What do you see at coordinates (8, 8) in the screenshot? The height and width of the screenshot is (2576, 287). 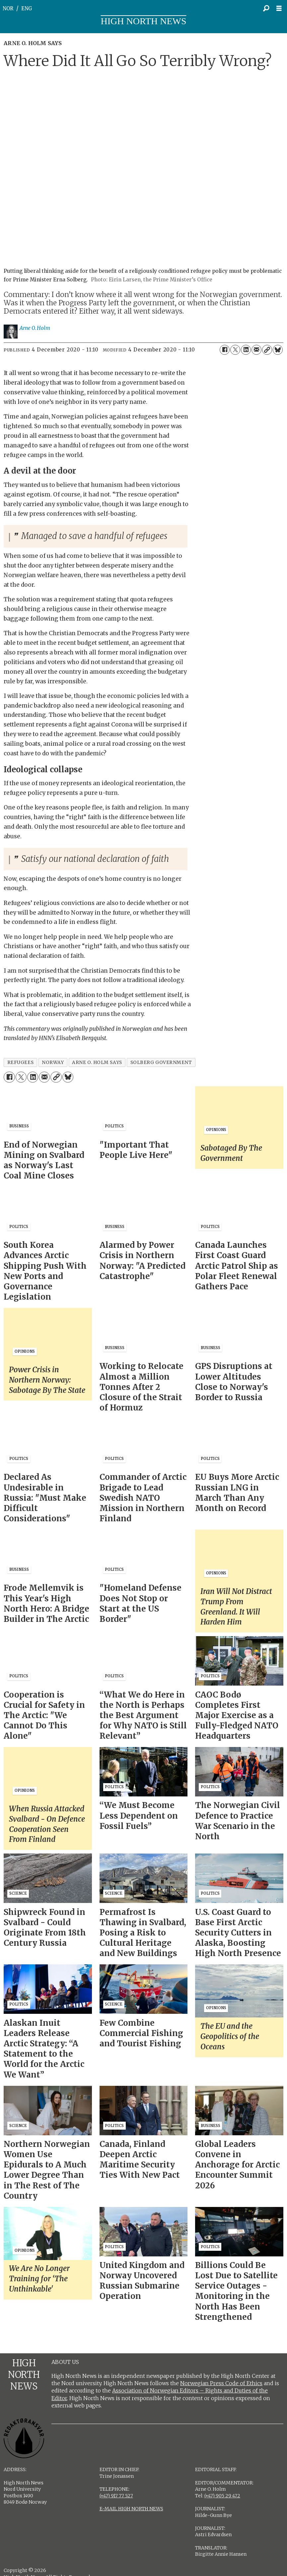 I see `NOR` at bounding box center [8, 8].